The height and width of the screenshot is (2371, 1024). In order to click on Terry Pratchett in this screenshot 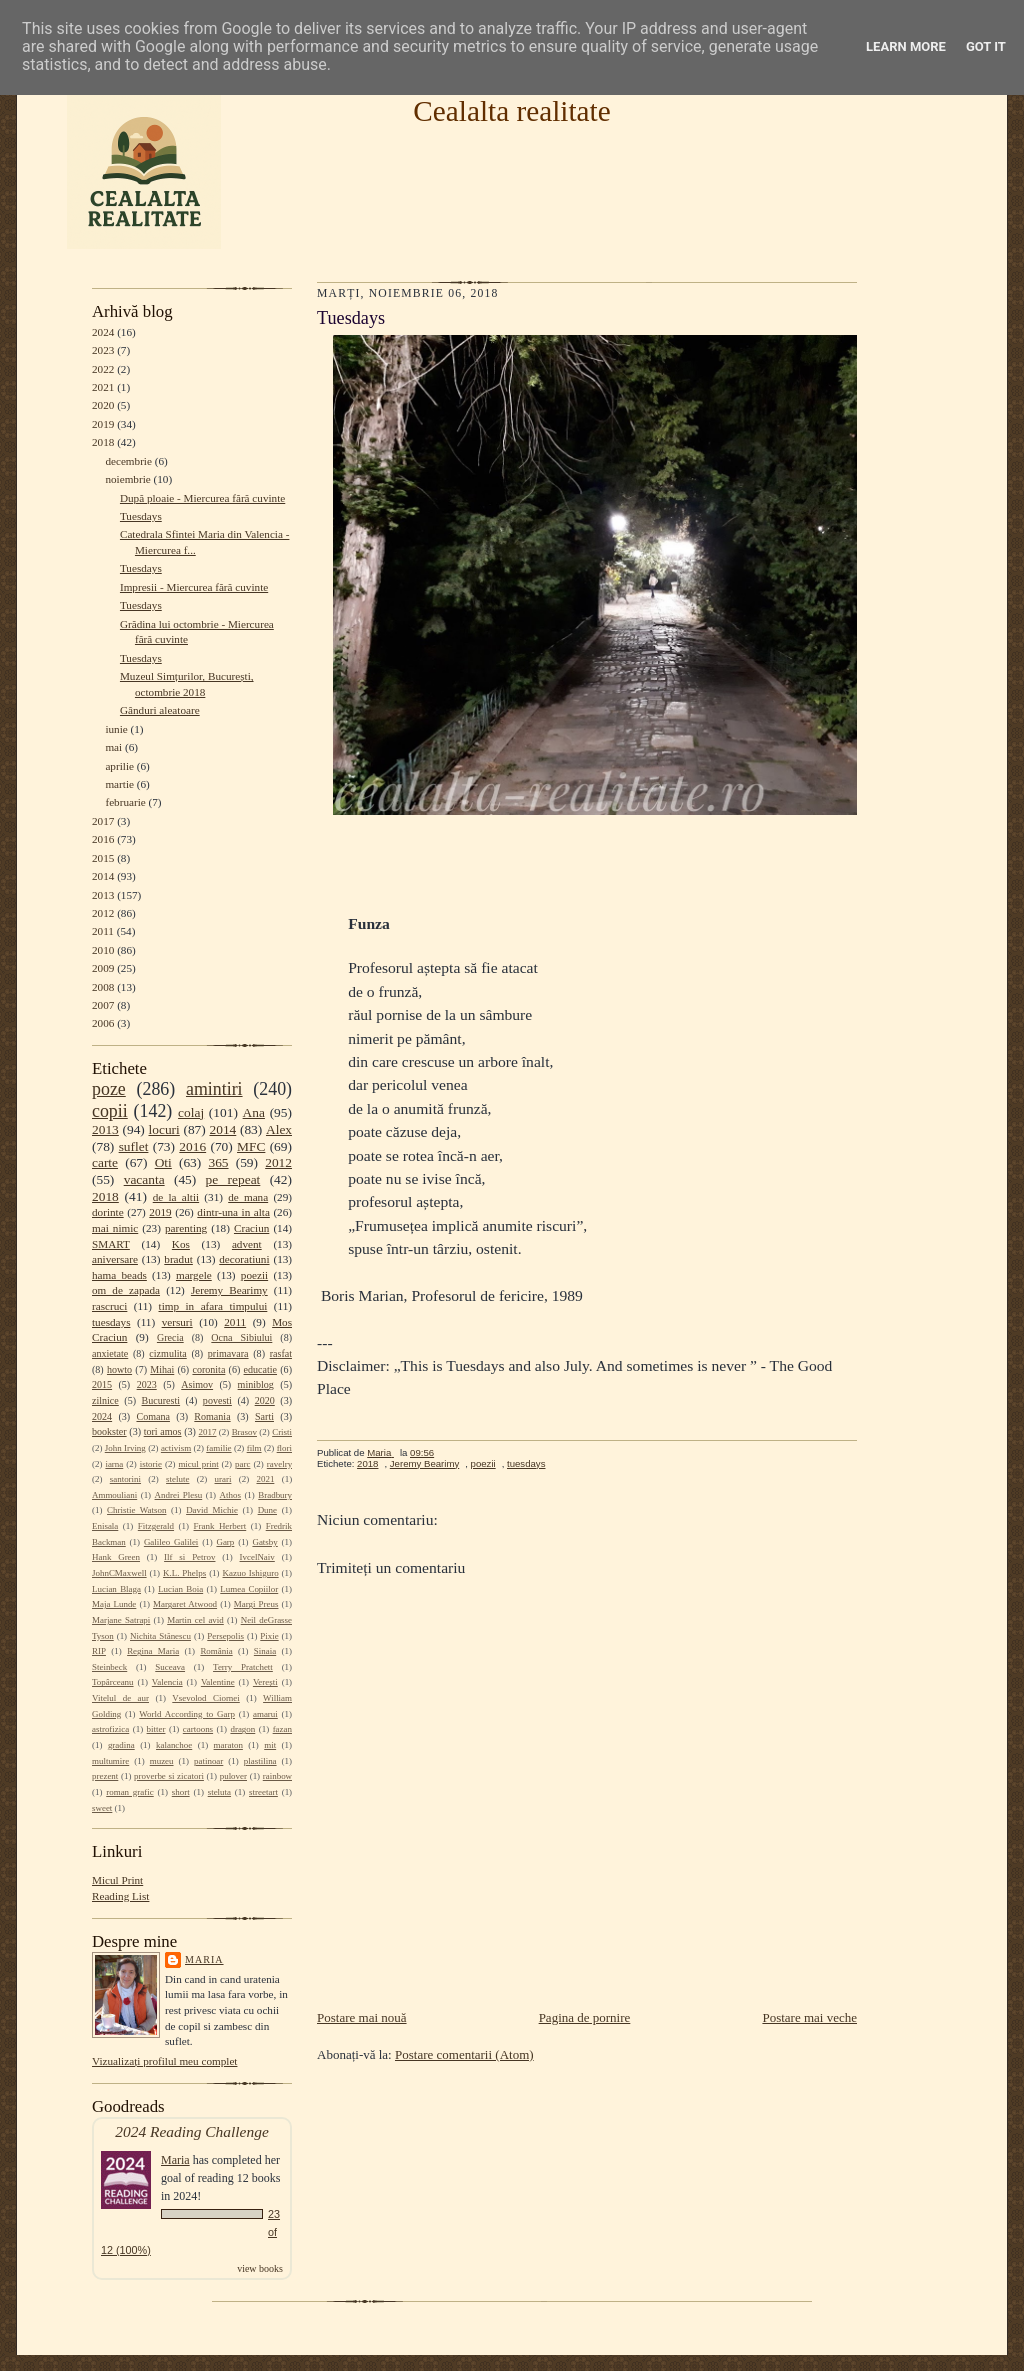, I will do `click(243, 1667)`.